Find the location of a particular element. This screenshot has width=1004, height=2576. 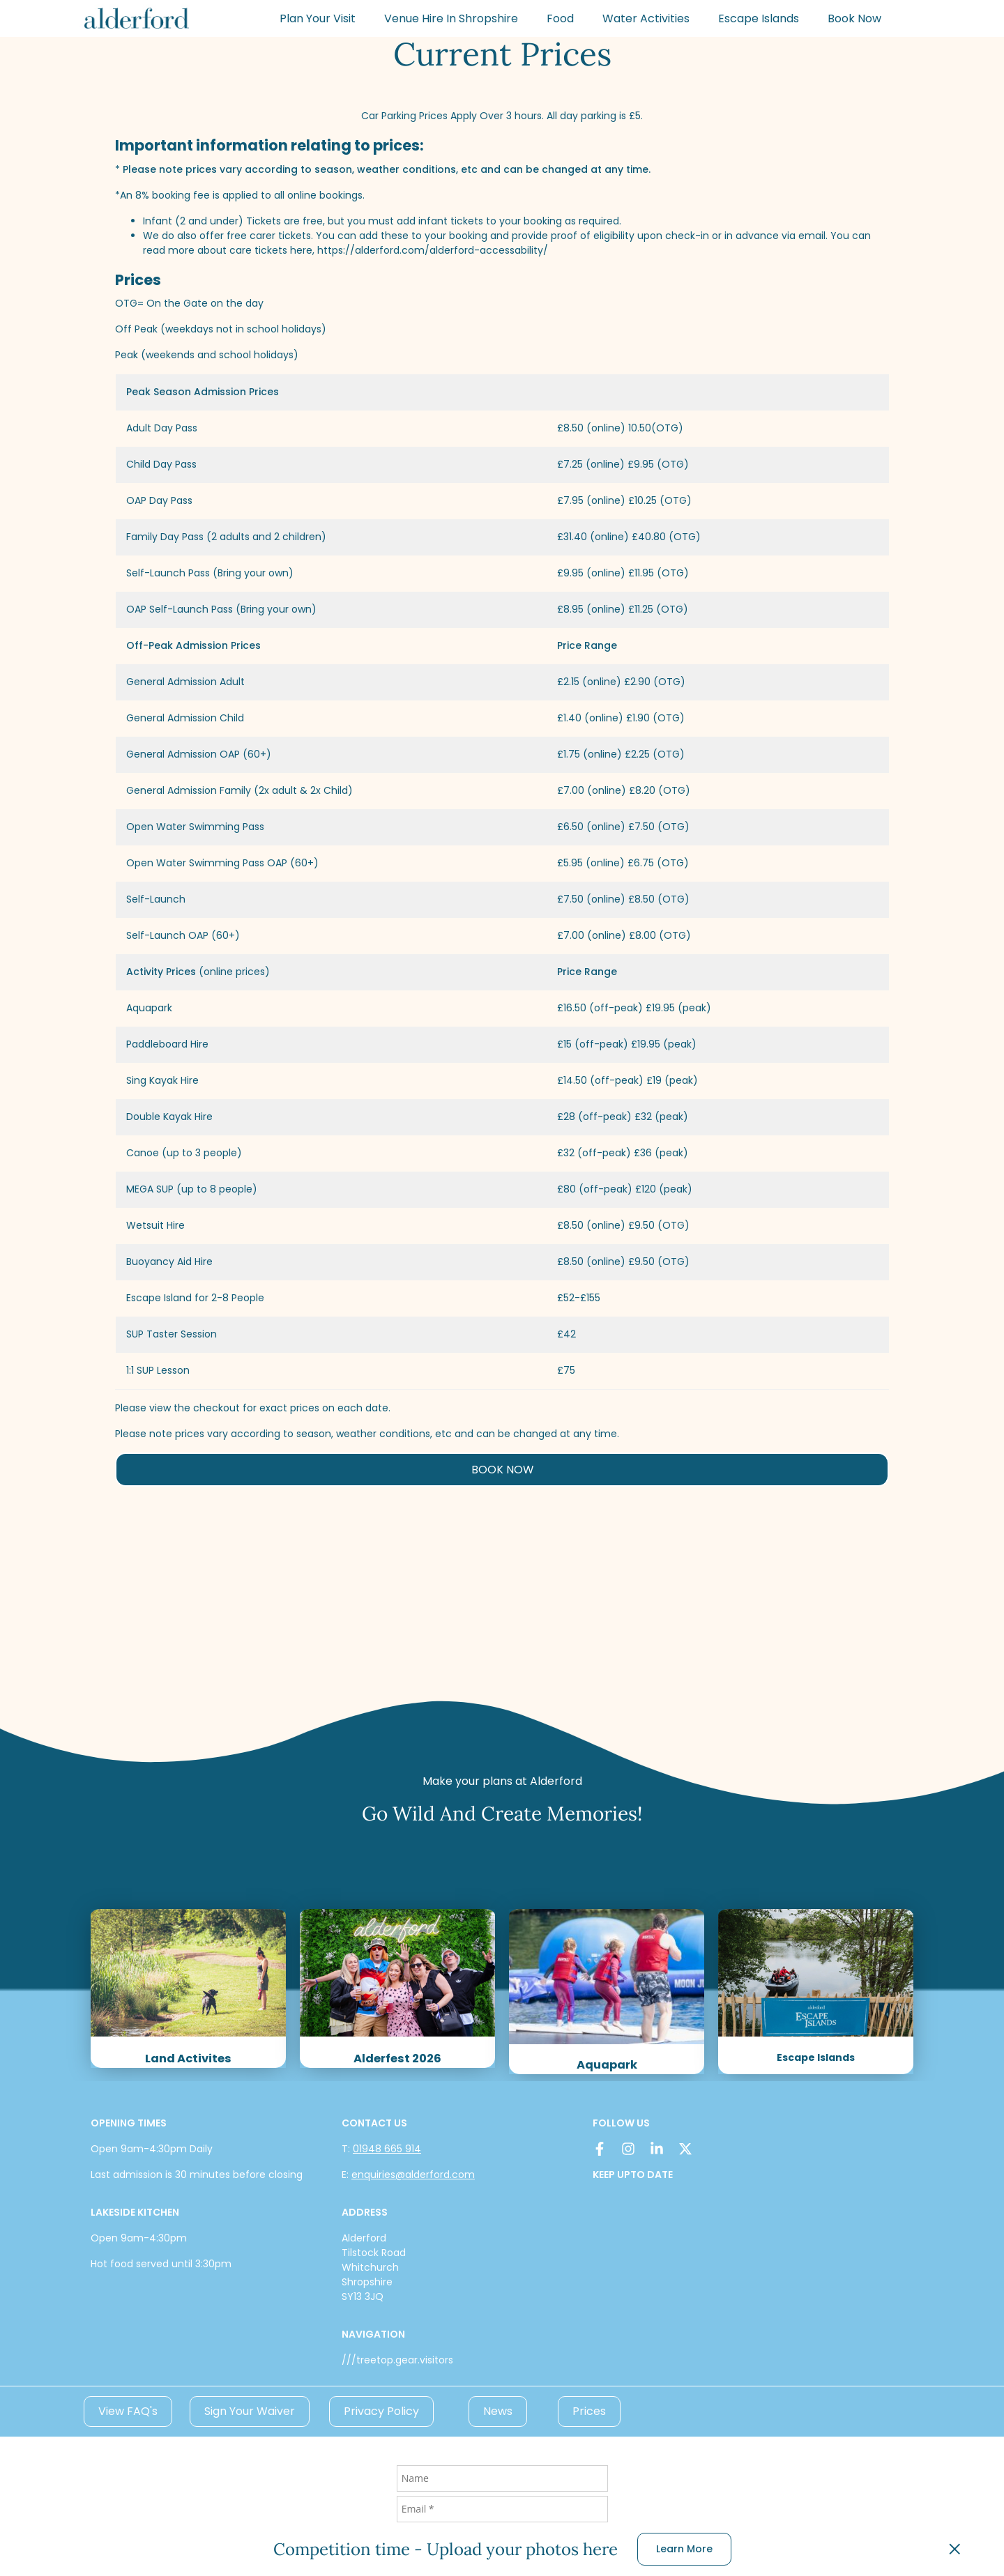

Book Now is located at coordinates (854, 18).